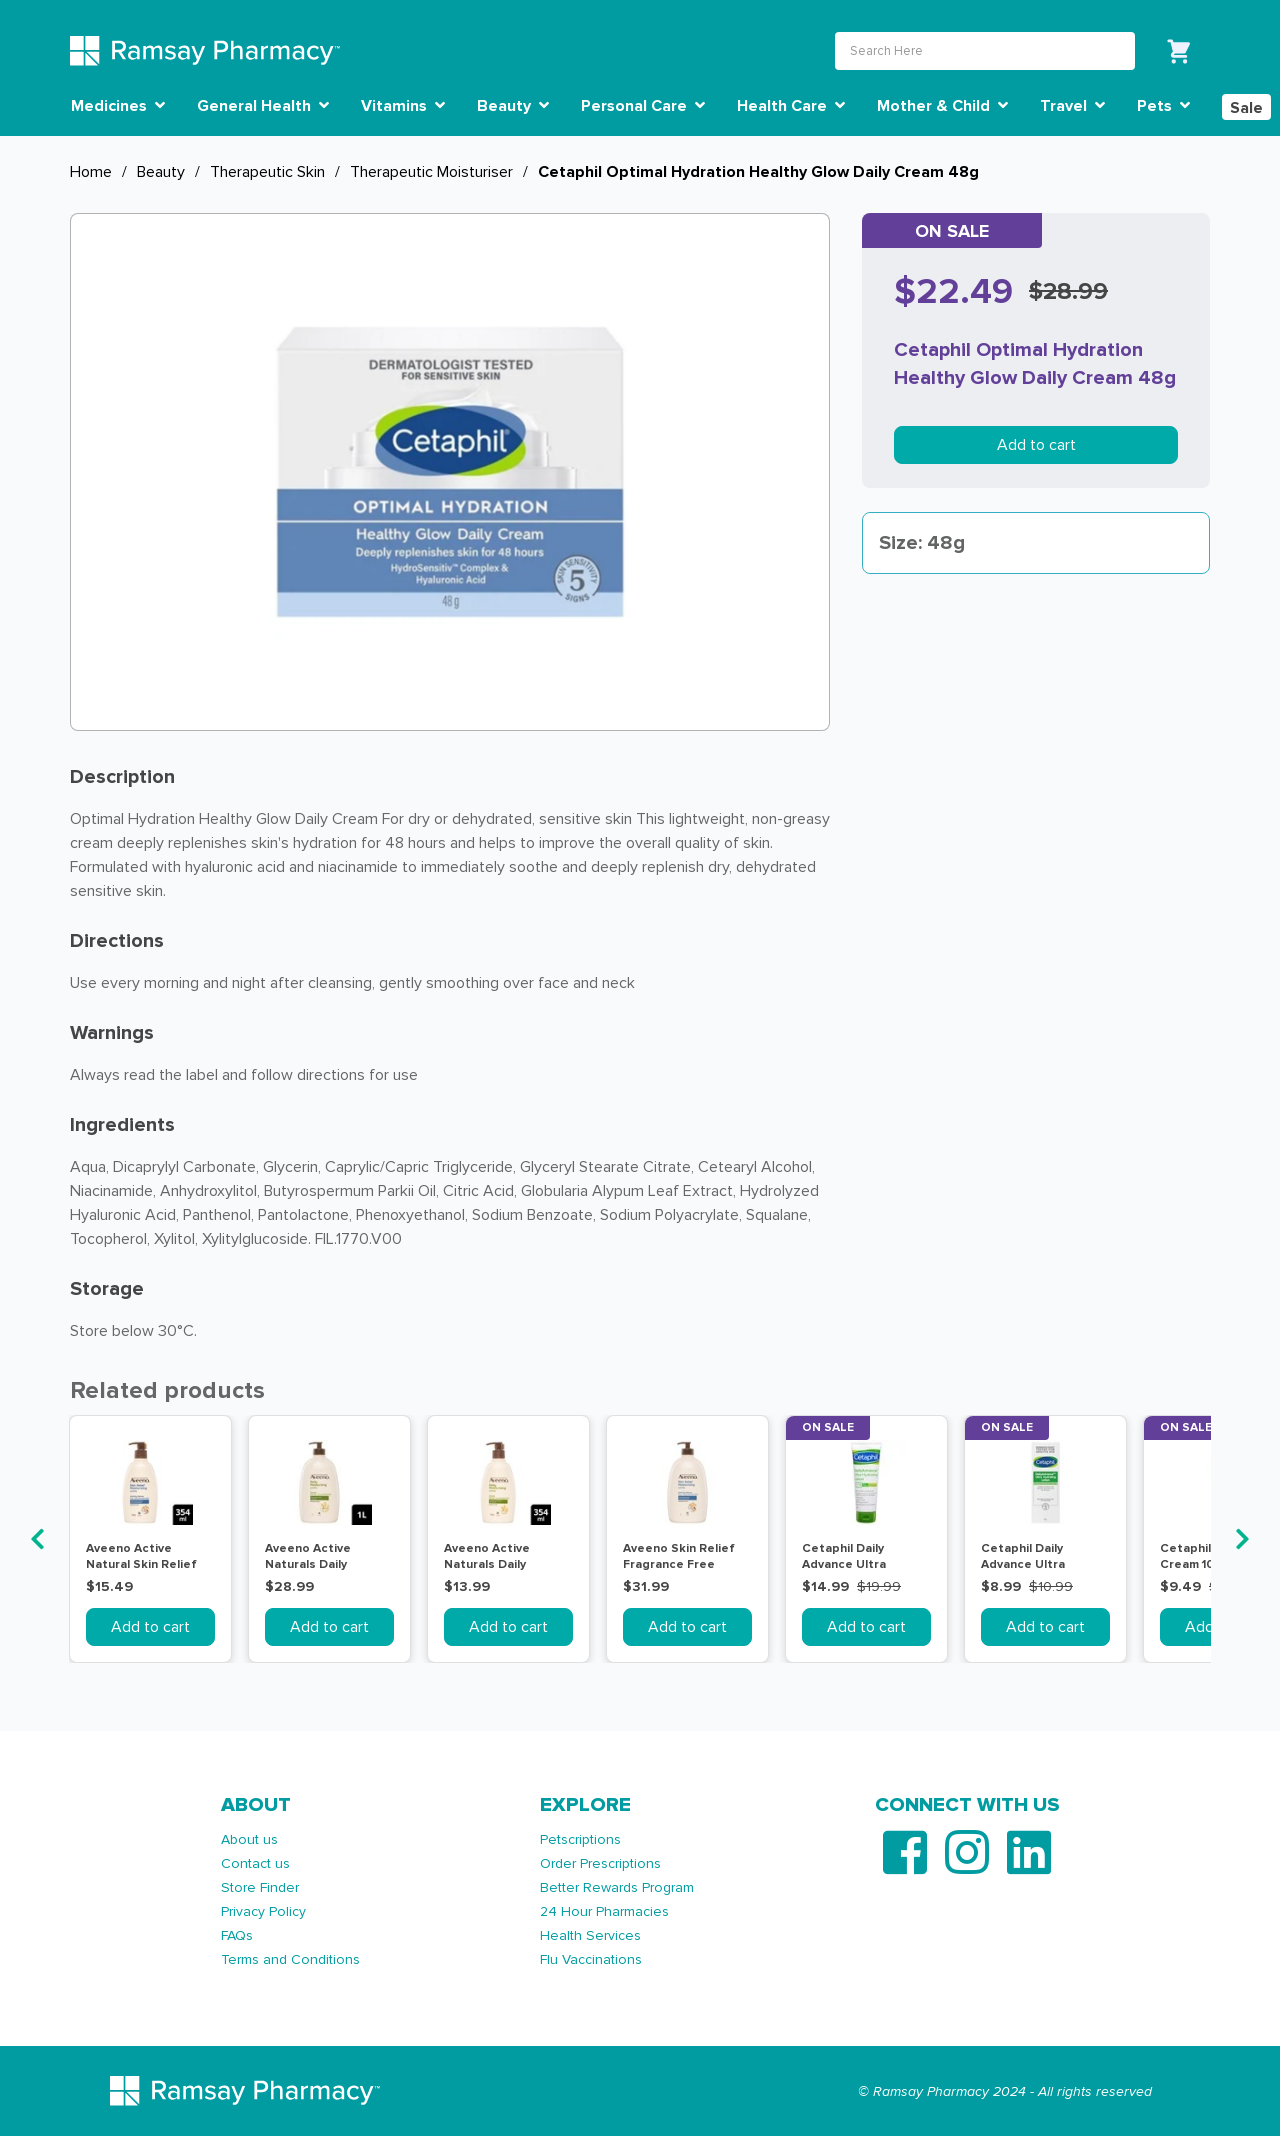  What do you see at coordinates (590, 1935) in the screenshot?
I see `Health Services` at bounding box center [590, 1935].